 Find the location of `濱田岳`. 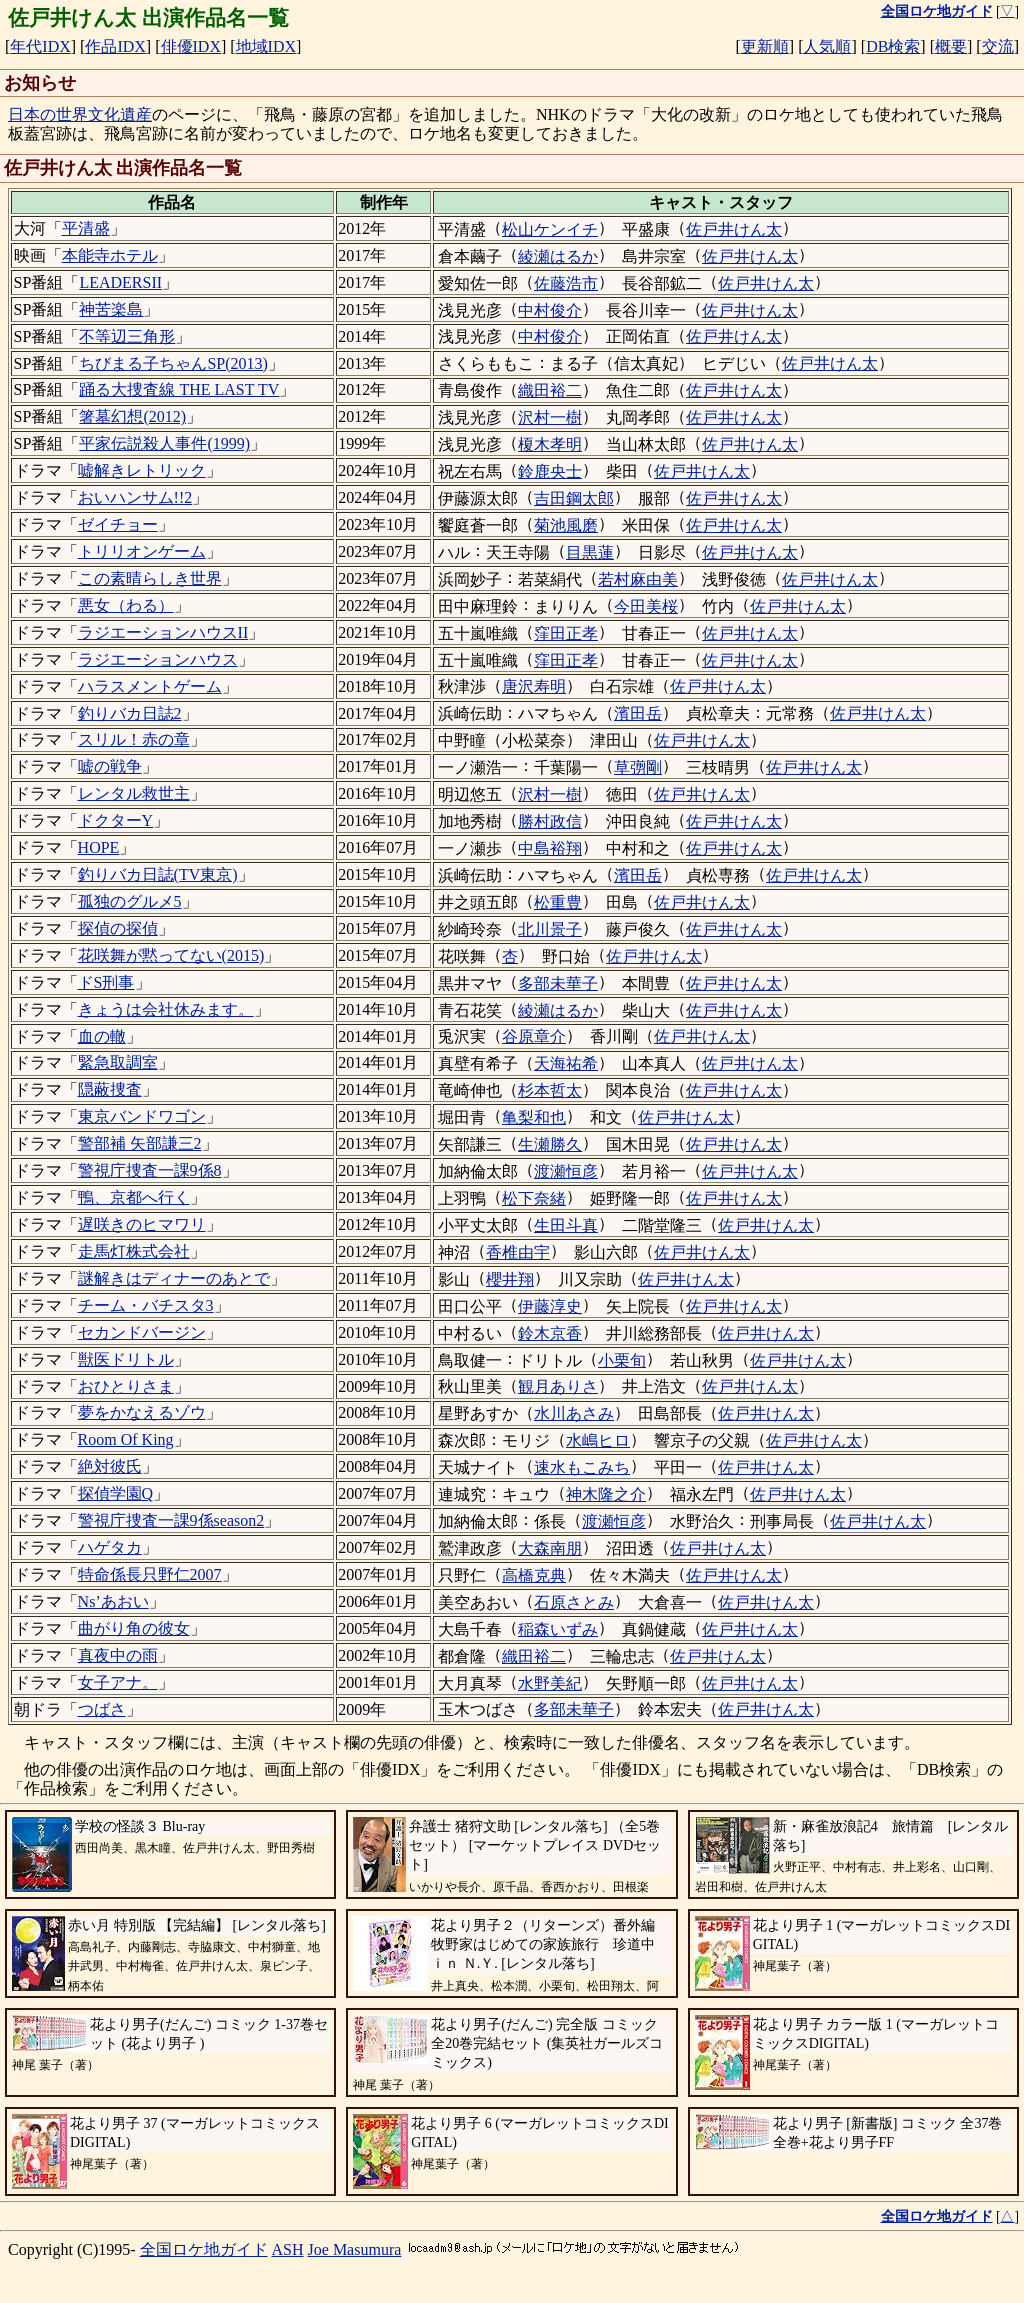

濱田岳 is located at coordinates (638, 713).